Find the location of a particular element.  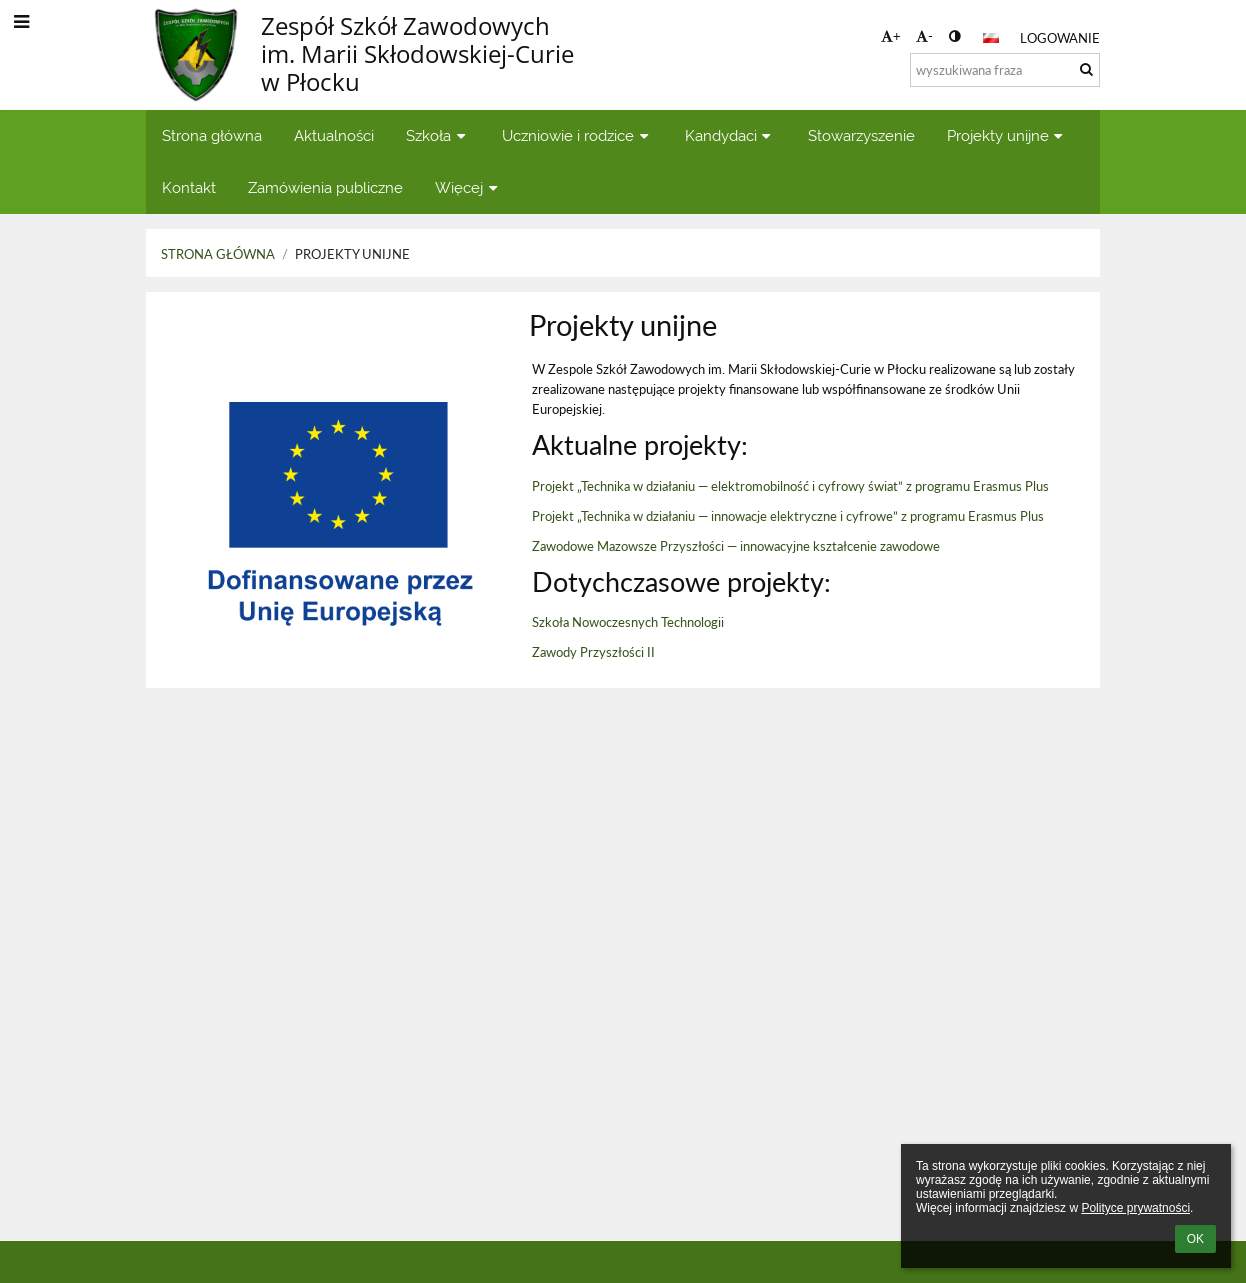

Strona główna is located at coordinates (218, 254).